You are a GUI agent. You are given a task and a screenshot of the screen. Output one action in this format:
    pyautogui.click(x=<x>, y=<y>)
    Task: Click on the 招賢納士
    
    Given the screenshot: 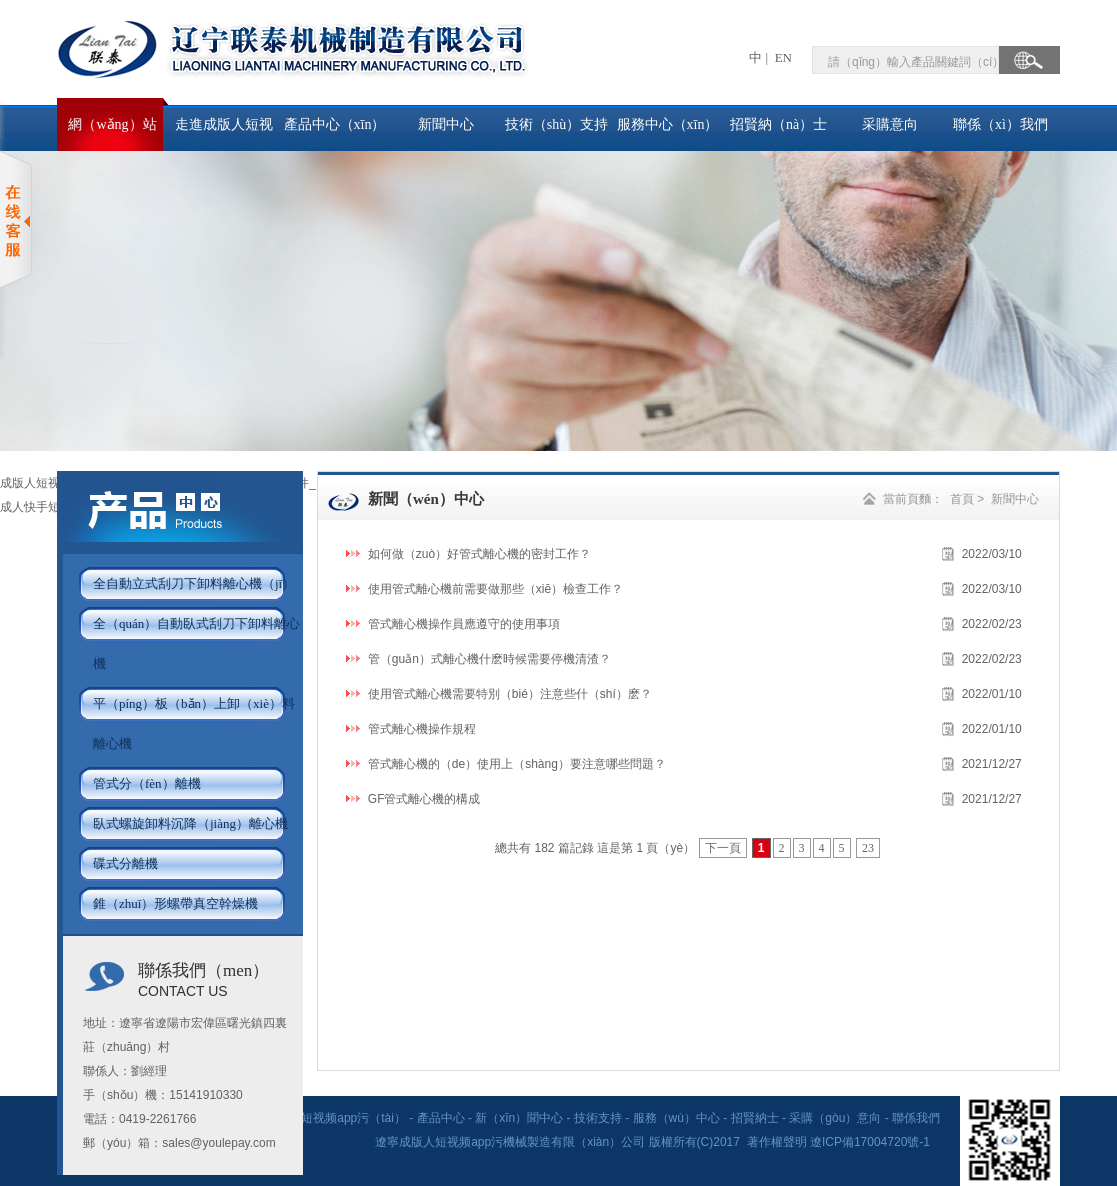 What is the action you would take?
    pyautogui.click(x=755, y=1118)
    